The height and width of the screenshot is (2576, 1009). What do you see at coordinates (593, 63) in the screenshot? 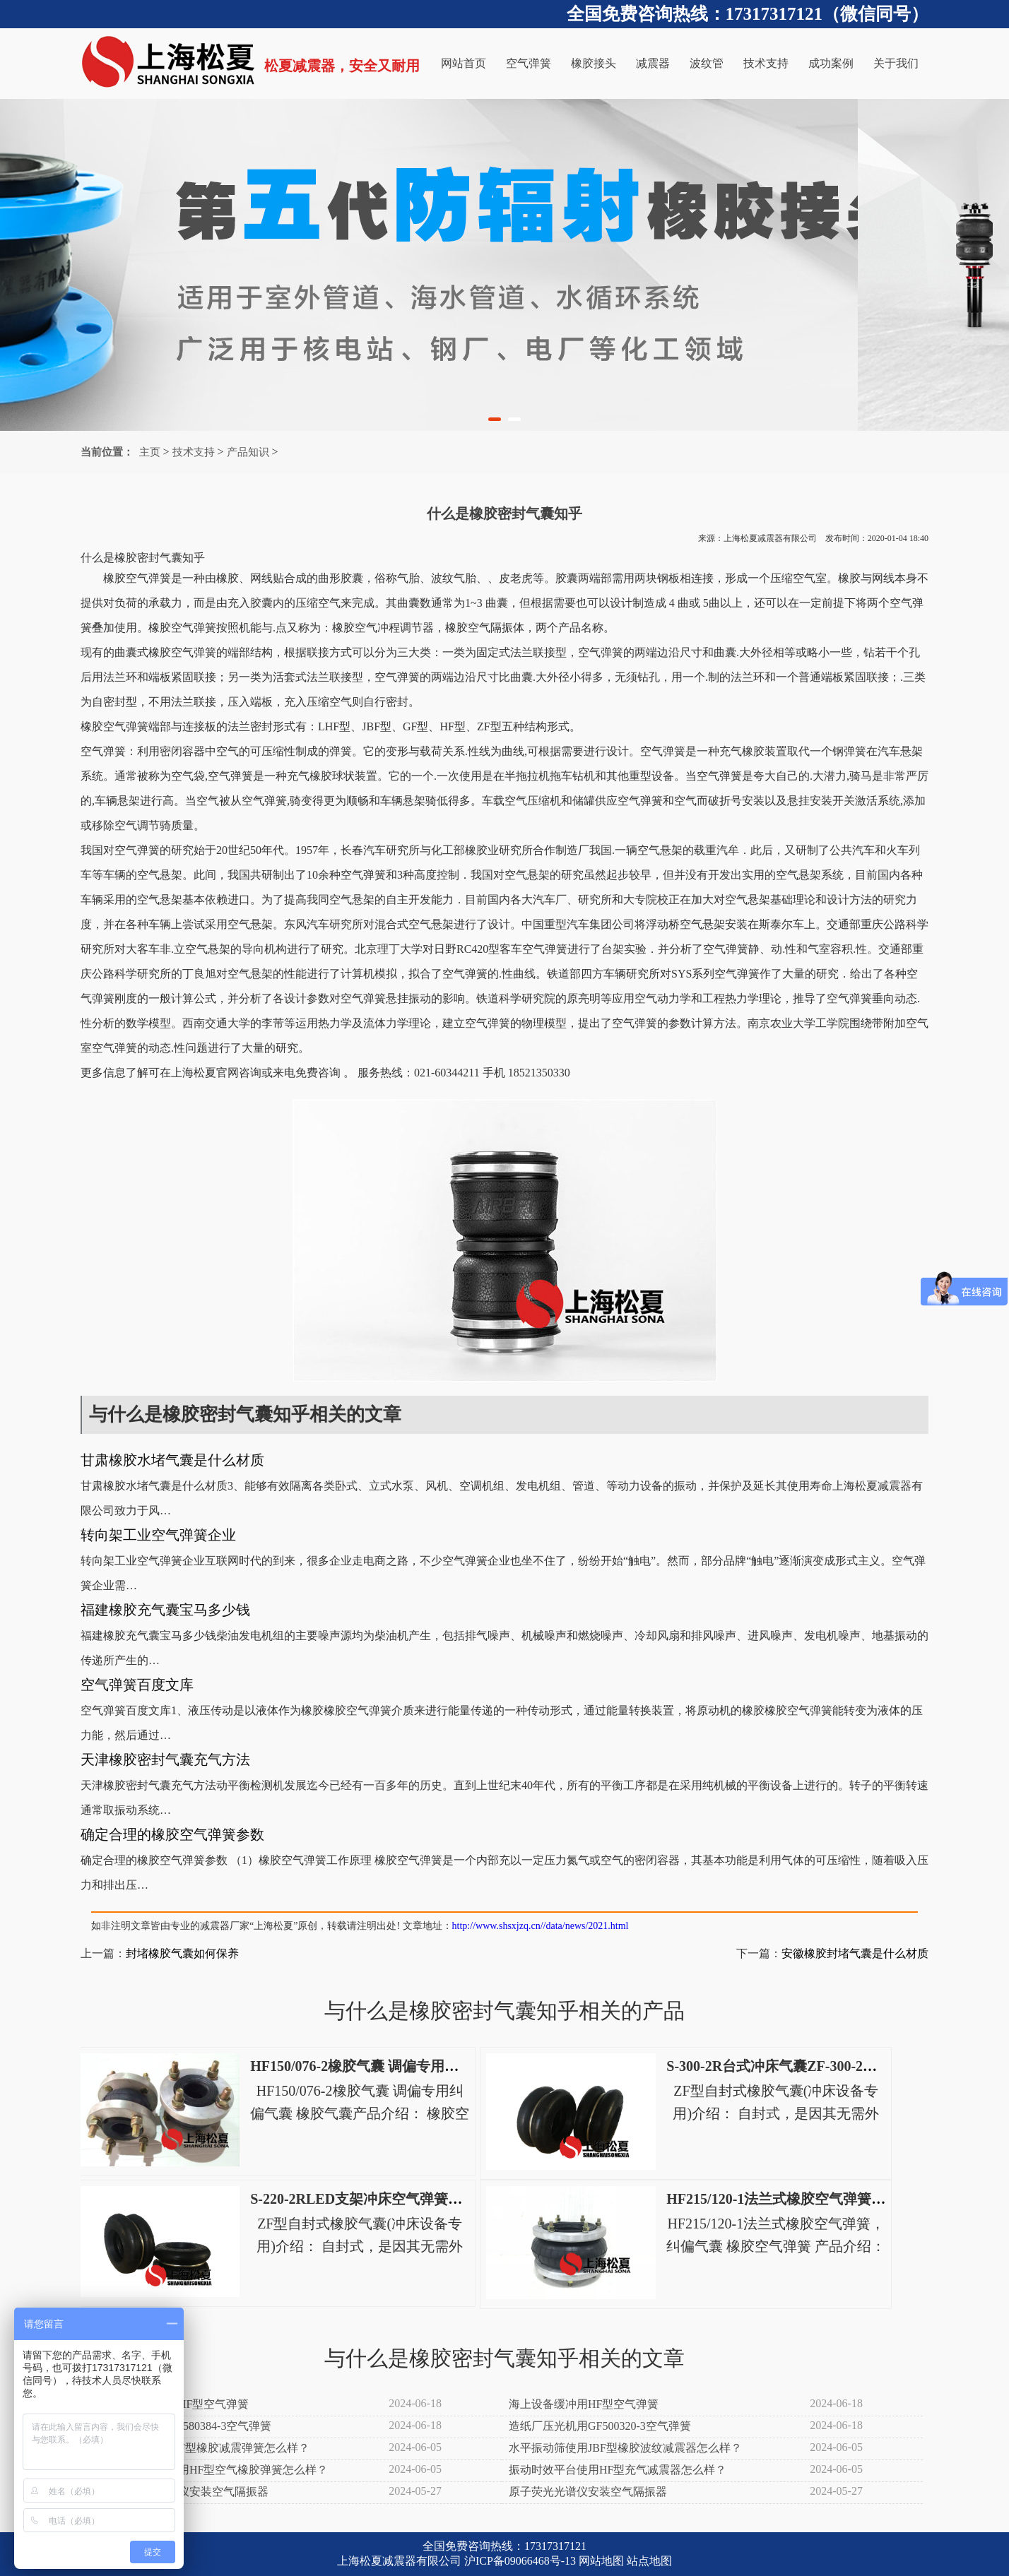
I see `橡胶接头` at bounding box center [593, 63].